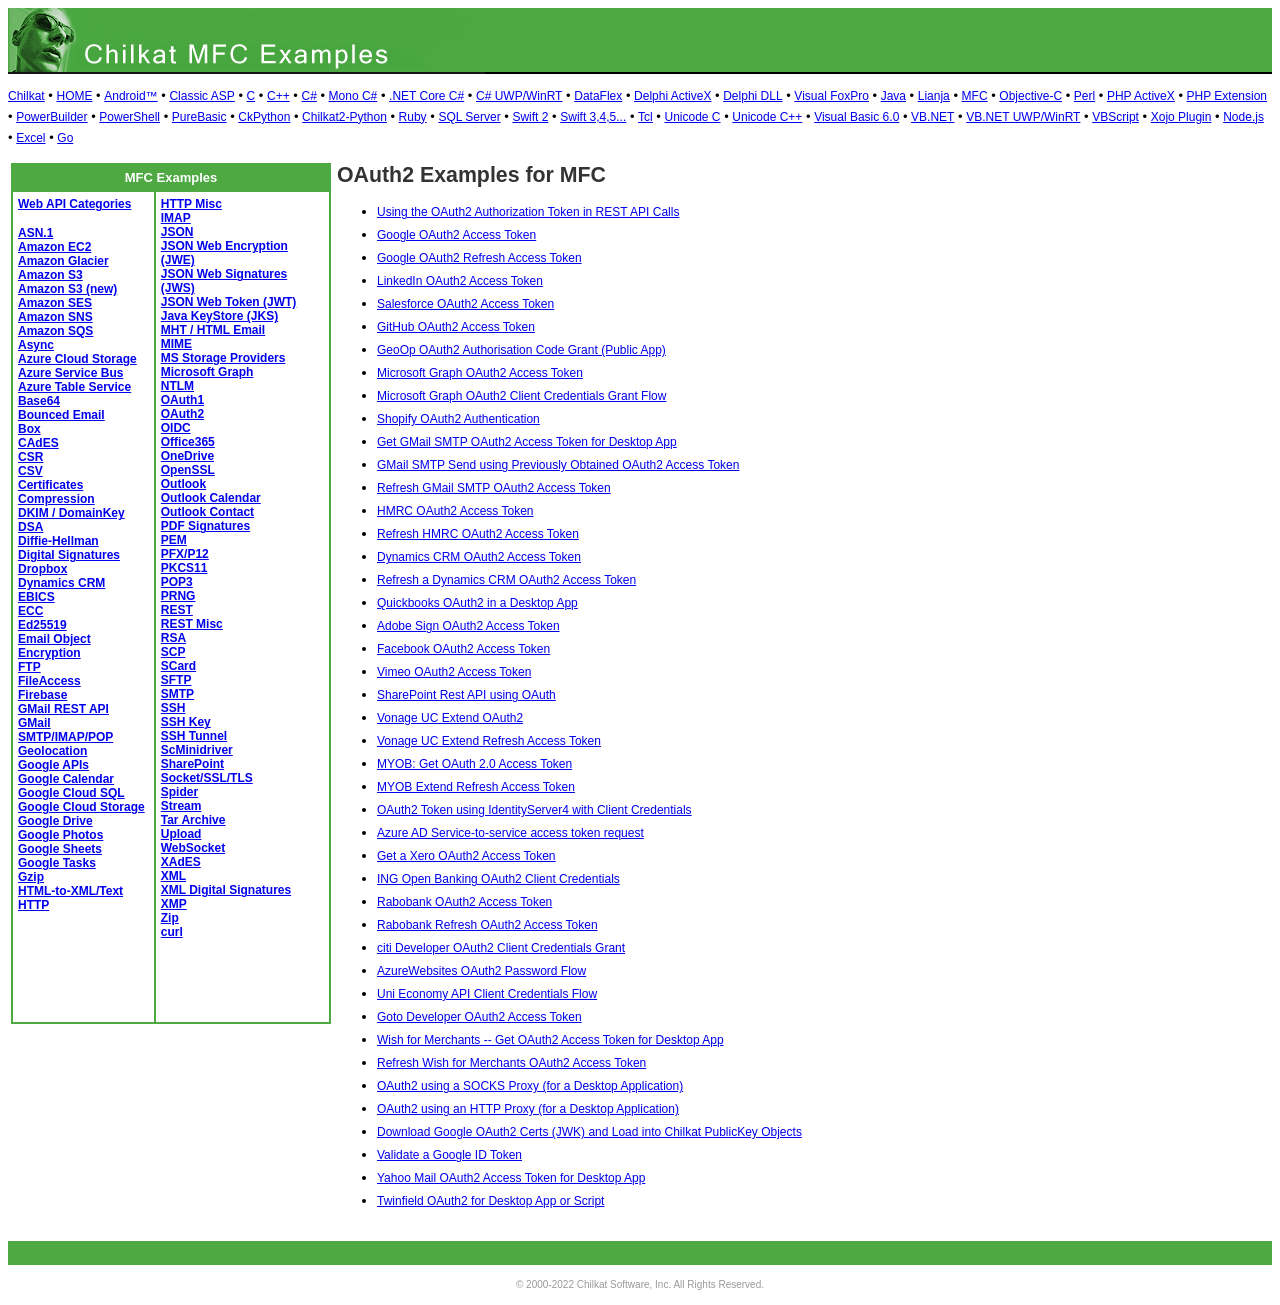  I want to click on AzureWebsites OAuth2 Password Flow, so click(481, 971).